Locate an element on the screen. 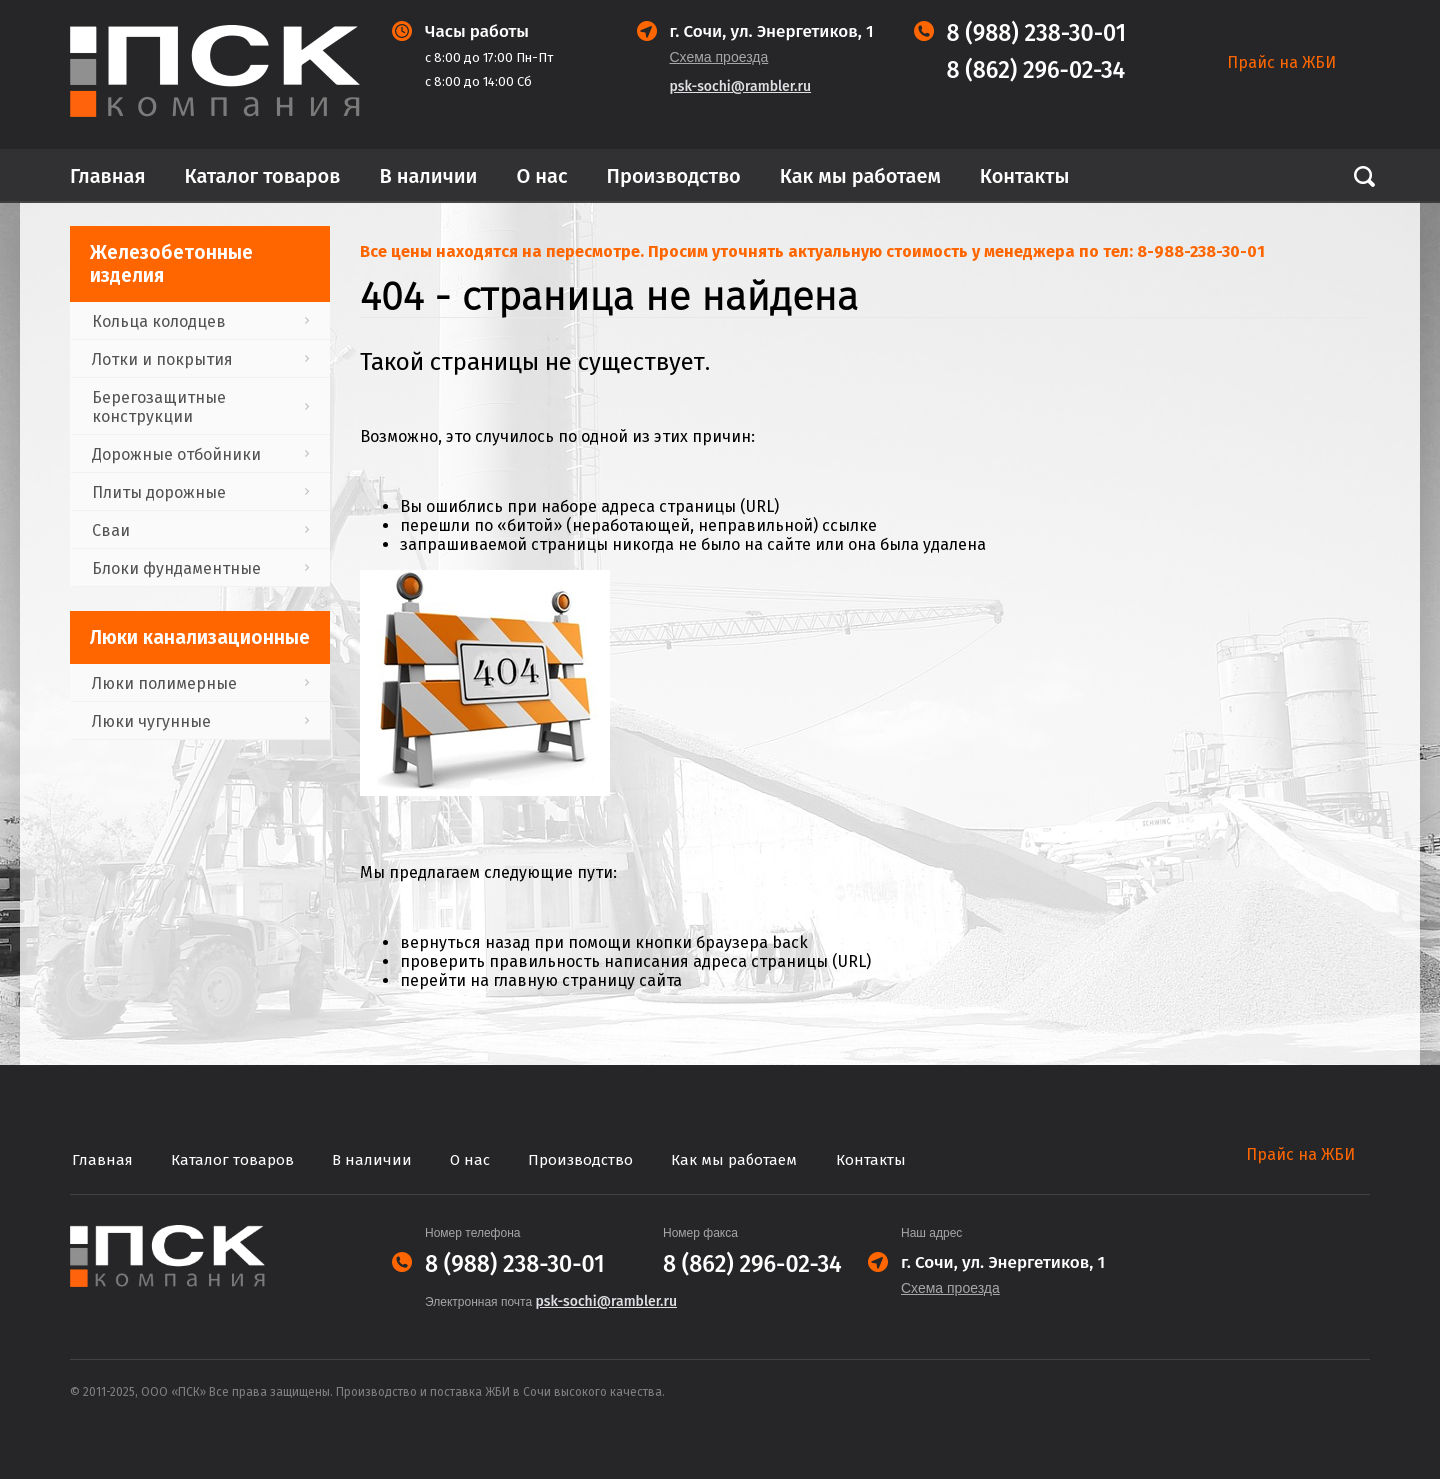 Image resolution: width=1440 pixels, height=1479 pixels. Люки полимерные is located at coordinates (164, 683).